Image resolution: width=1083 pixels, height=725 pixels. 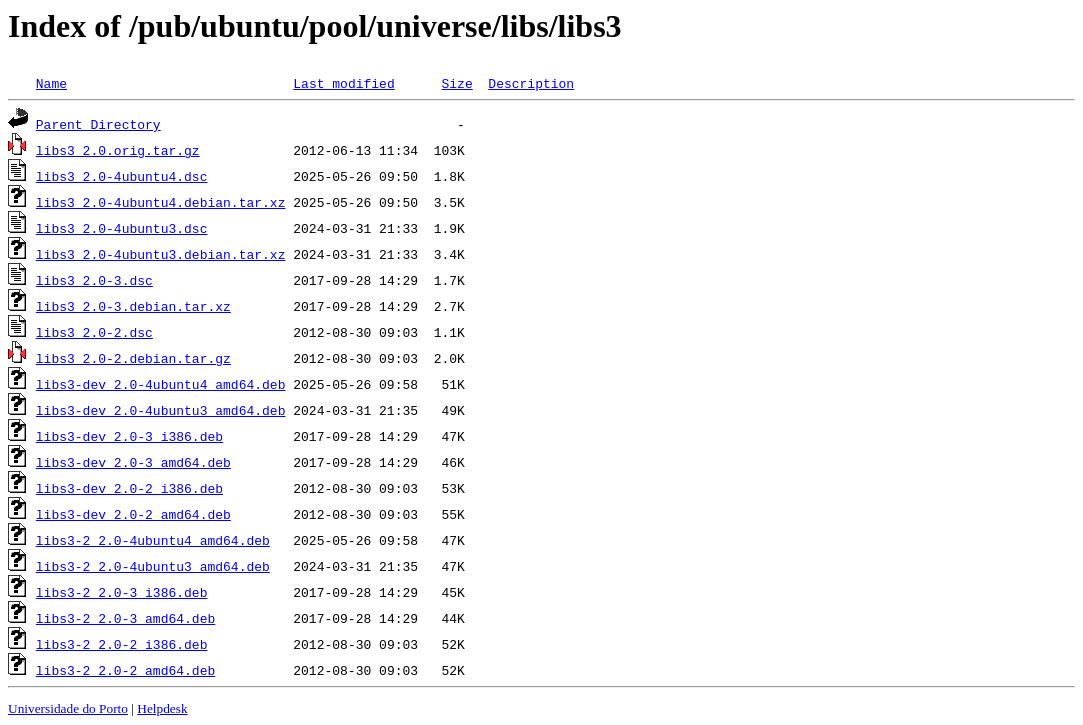 I want to click on Parent Directory, so click(x=98, y=124).